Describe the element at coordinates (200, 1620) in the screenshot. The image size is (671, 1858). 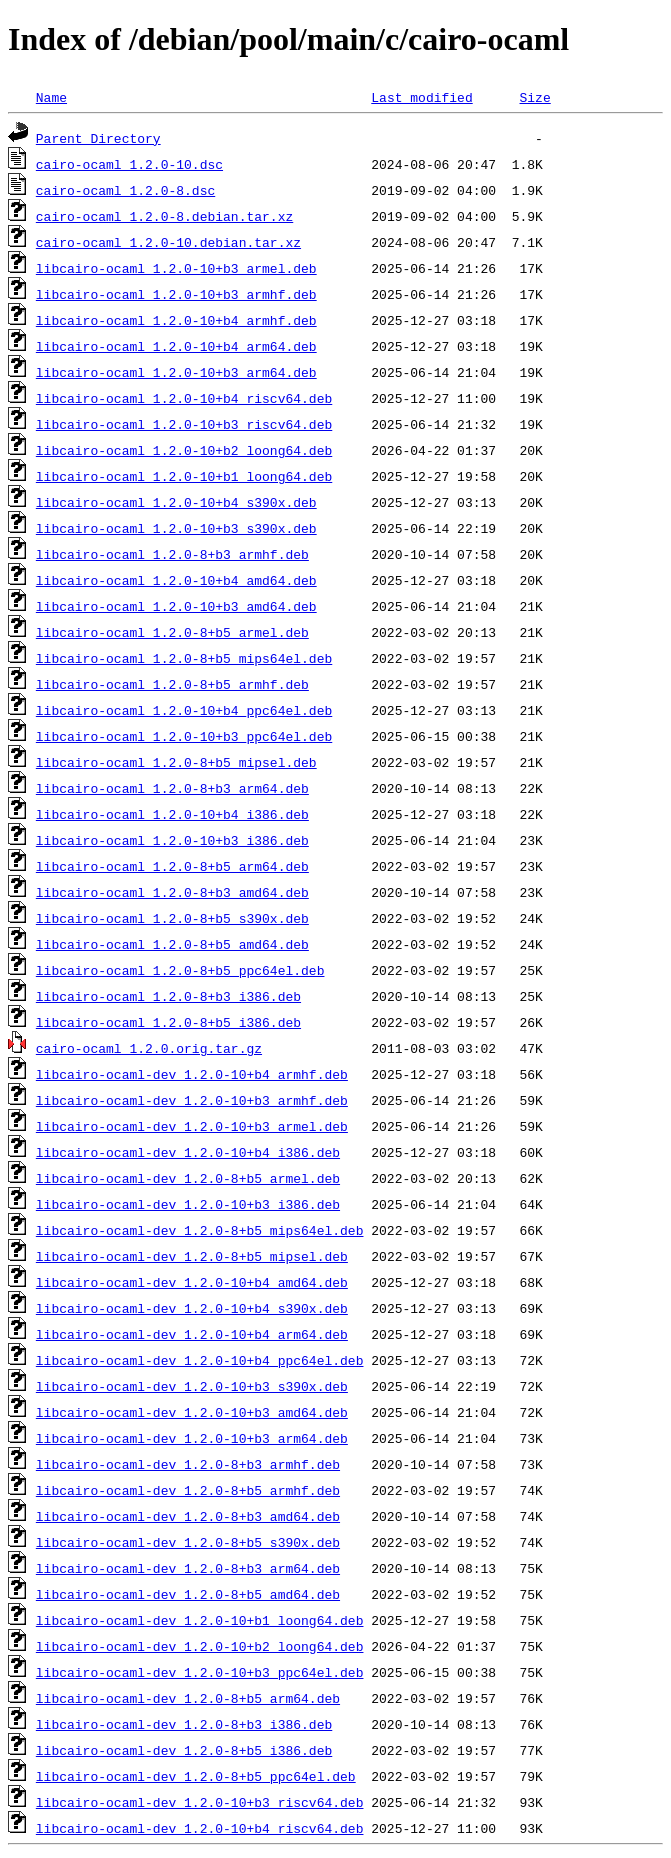
I see `libcairo-ocaml-dev_1.2.0-10+b1_loong64.deb` at that location.